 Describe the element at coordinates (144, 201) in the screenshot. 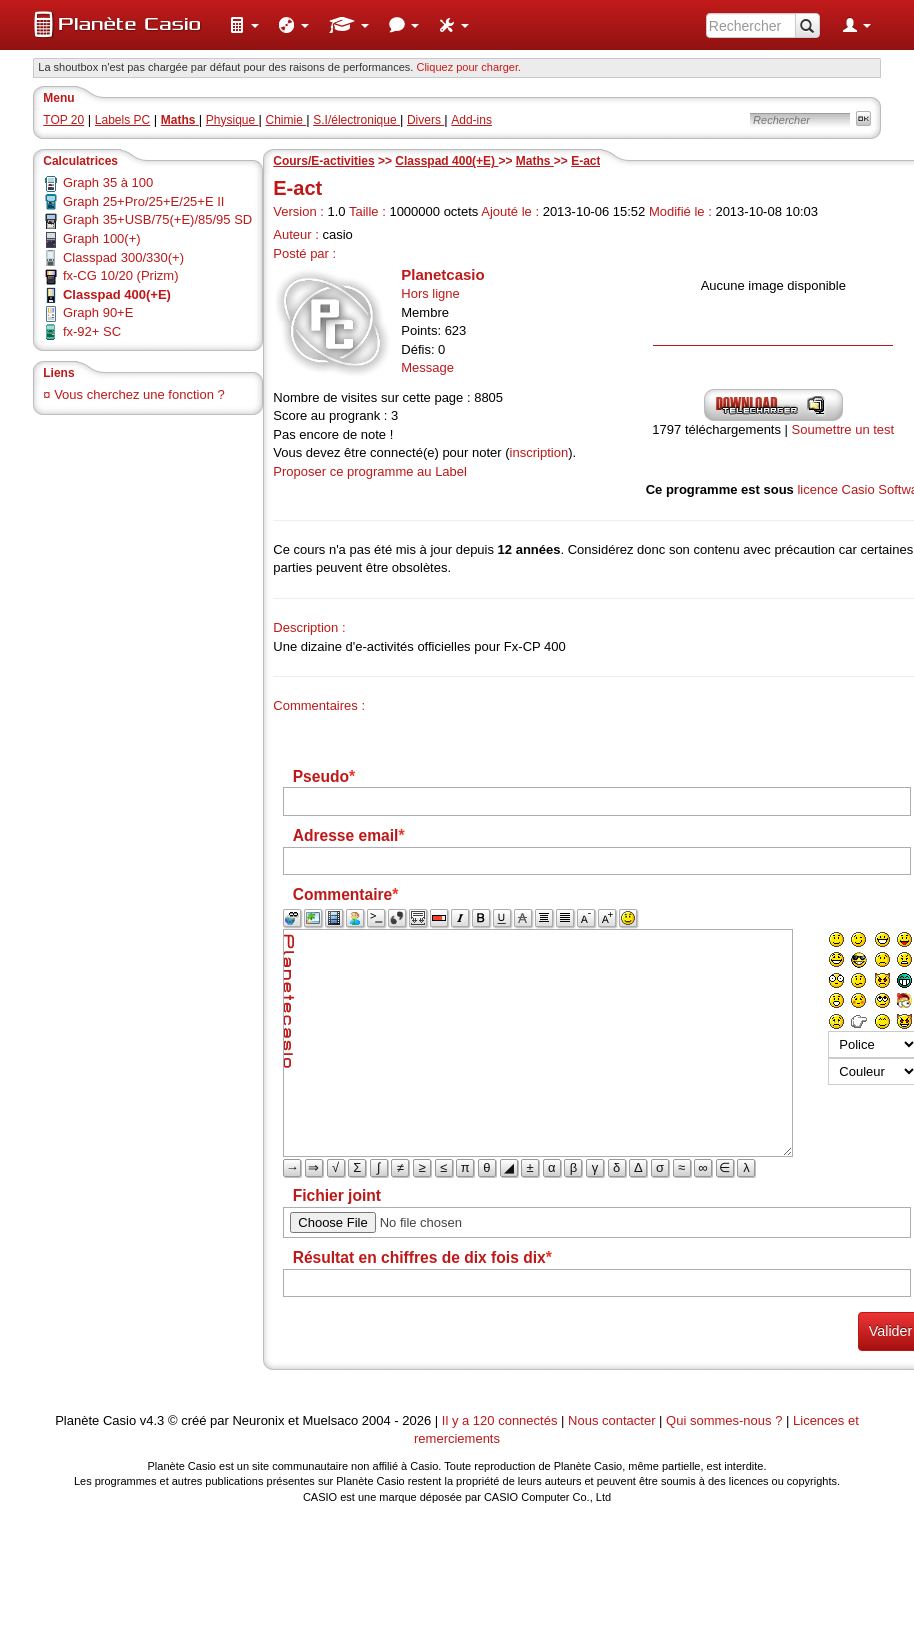

I see `Graph 25+Pro/25+E/25+E II` at that location.